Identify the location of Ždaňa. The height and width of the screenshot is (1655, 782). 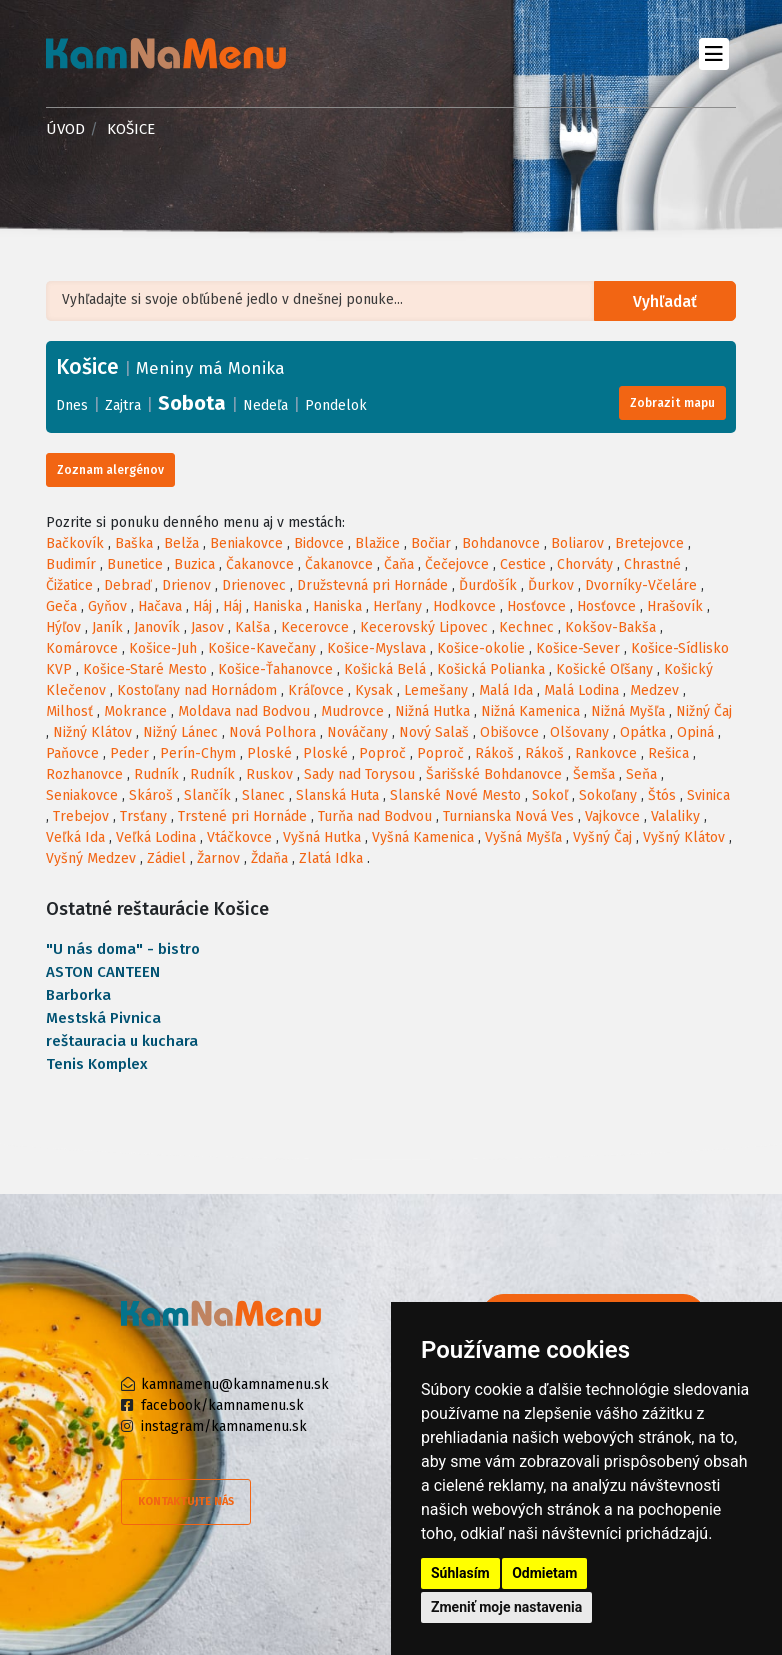
(269, 858).